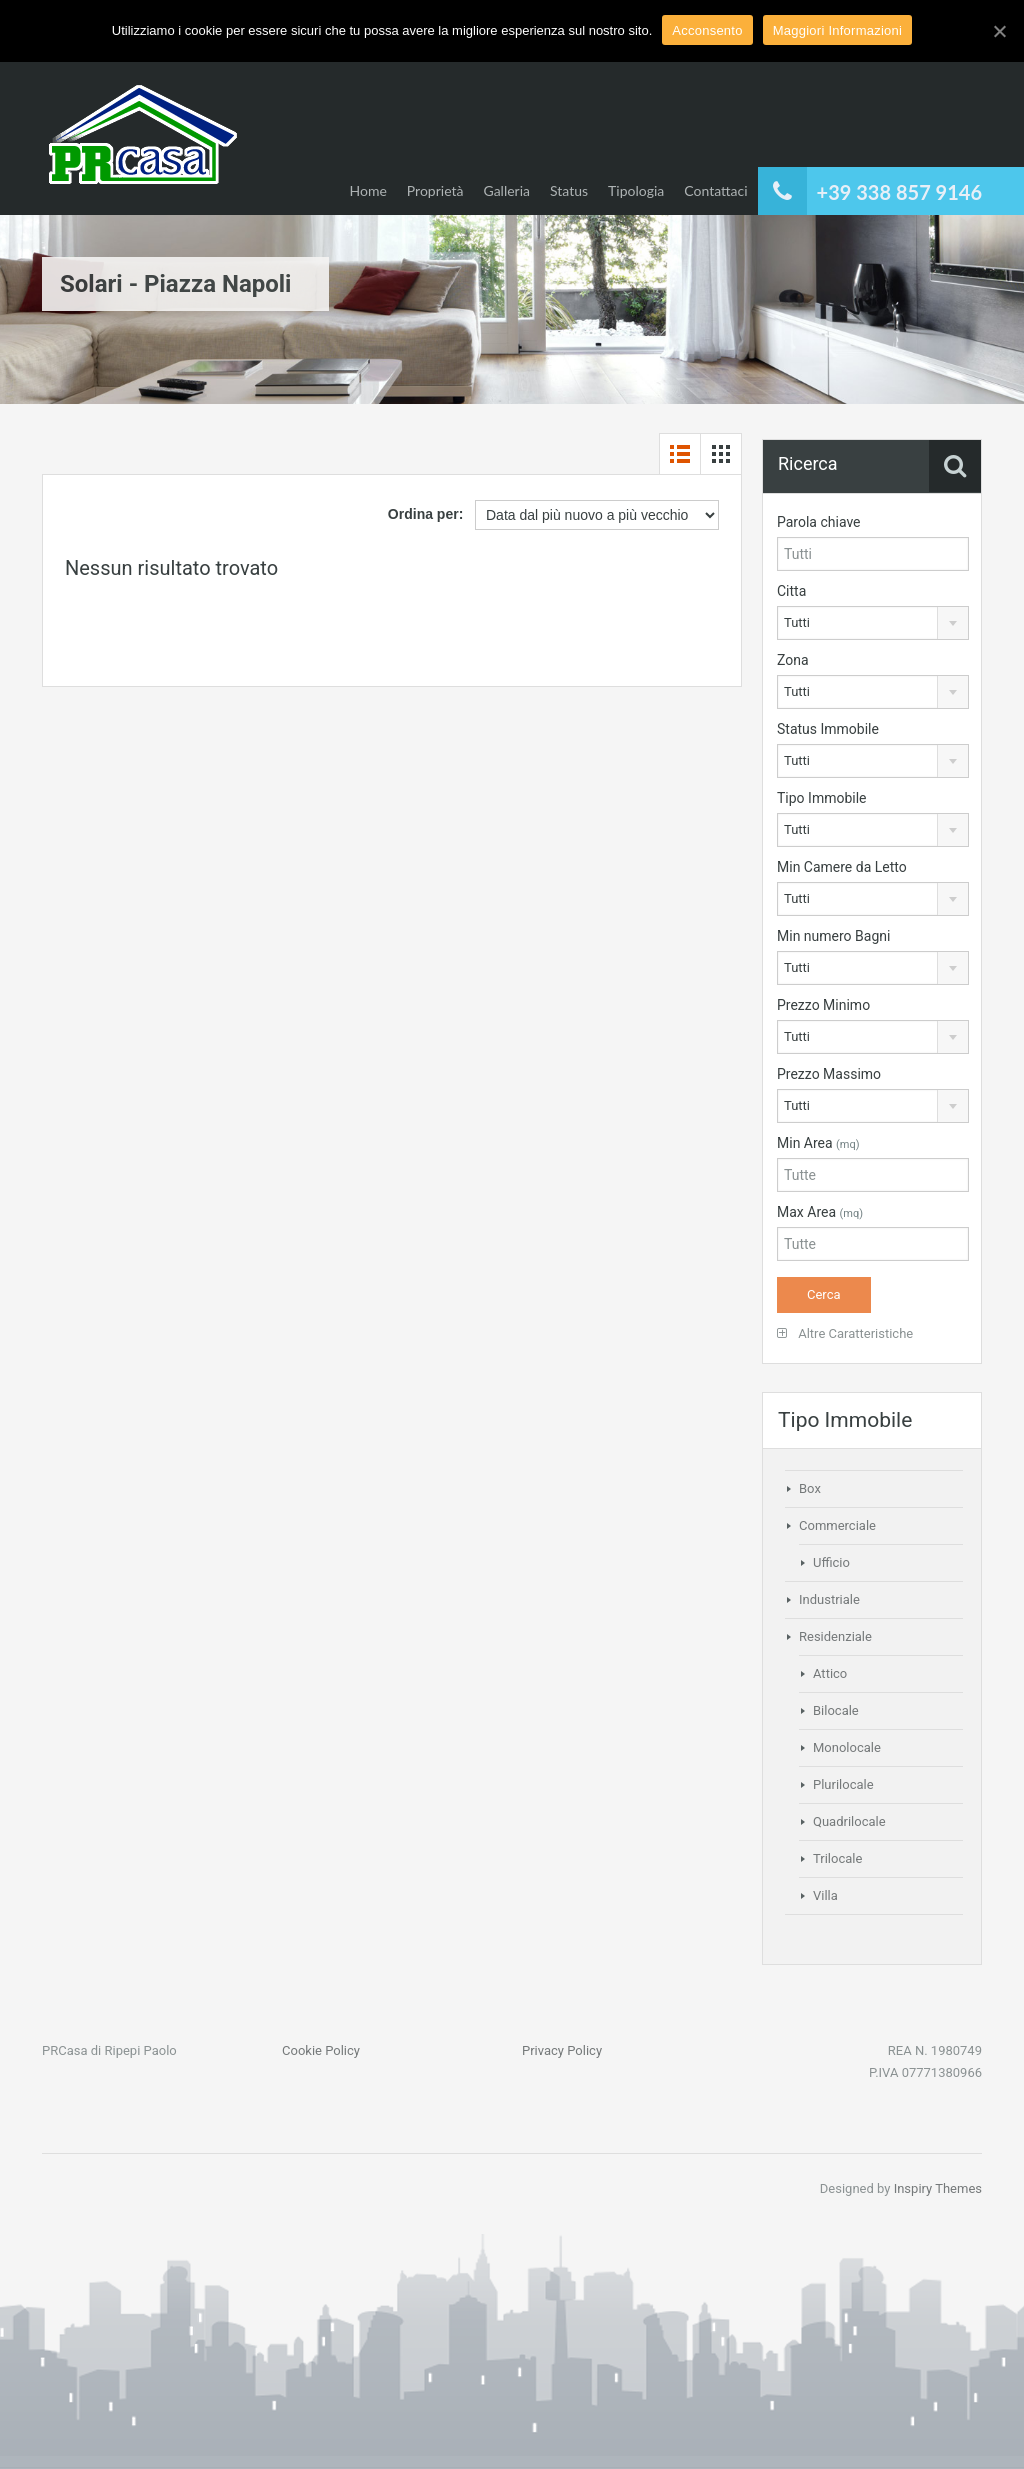 The width and height of the screenshot is (1024, 2469). What do you see at coordinates (847, 1747) in the screenshot?
I see `Monolocale` at bounding box center [847, 1747].